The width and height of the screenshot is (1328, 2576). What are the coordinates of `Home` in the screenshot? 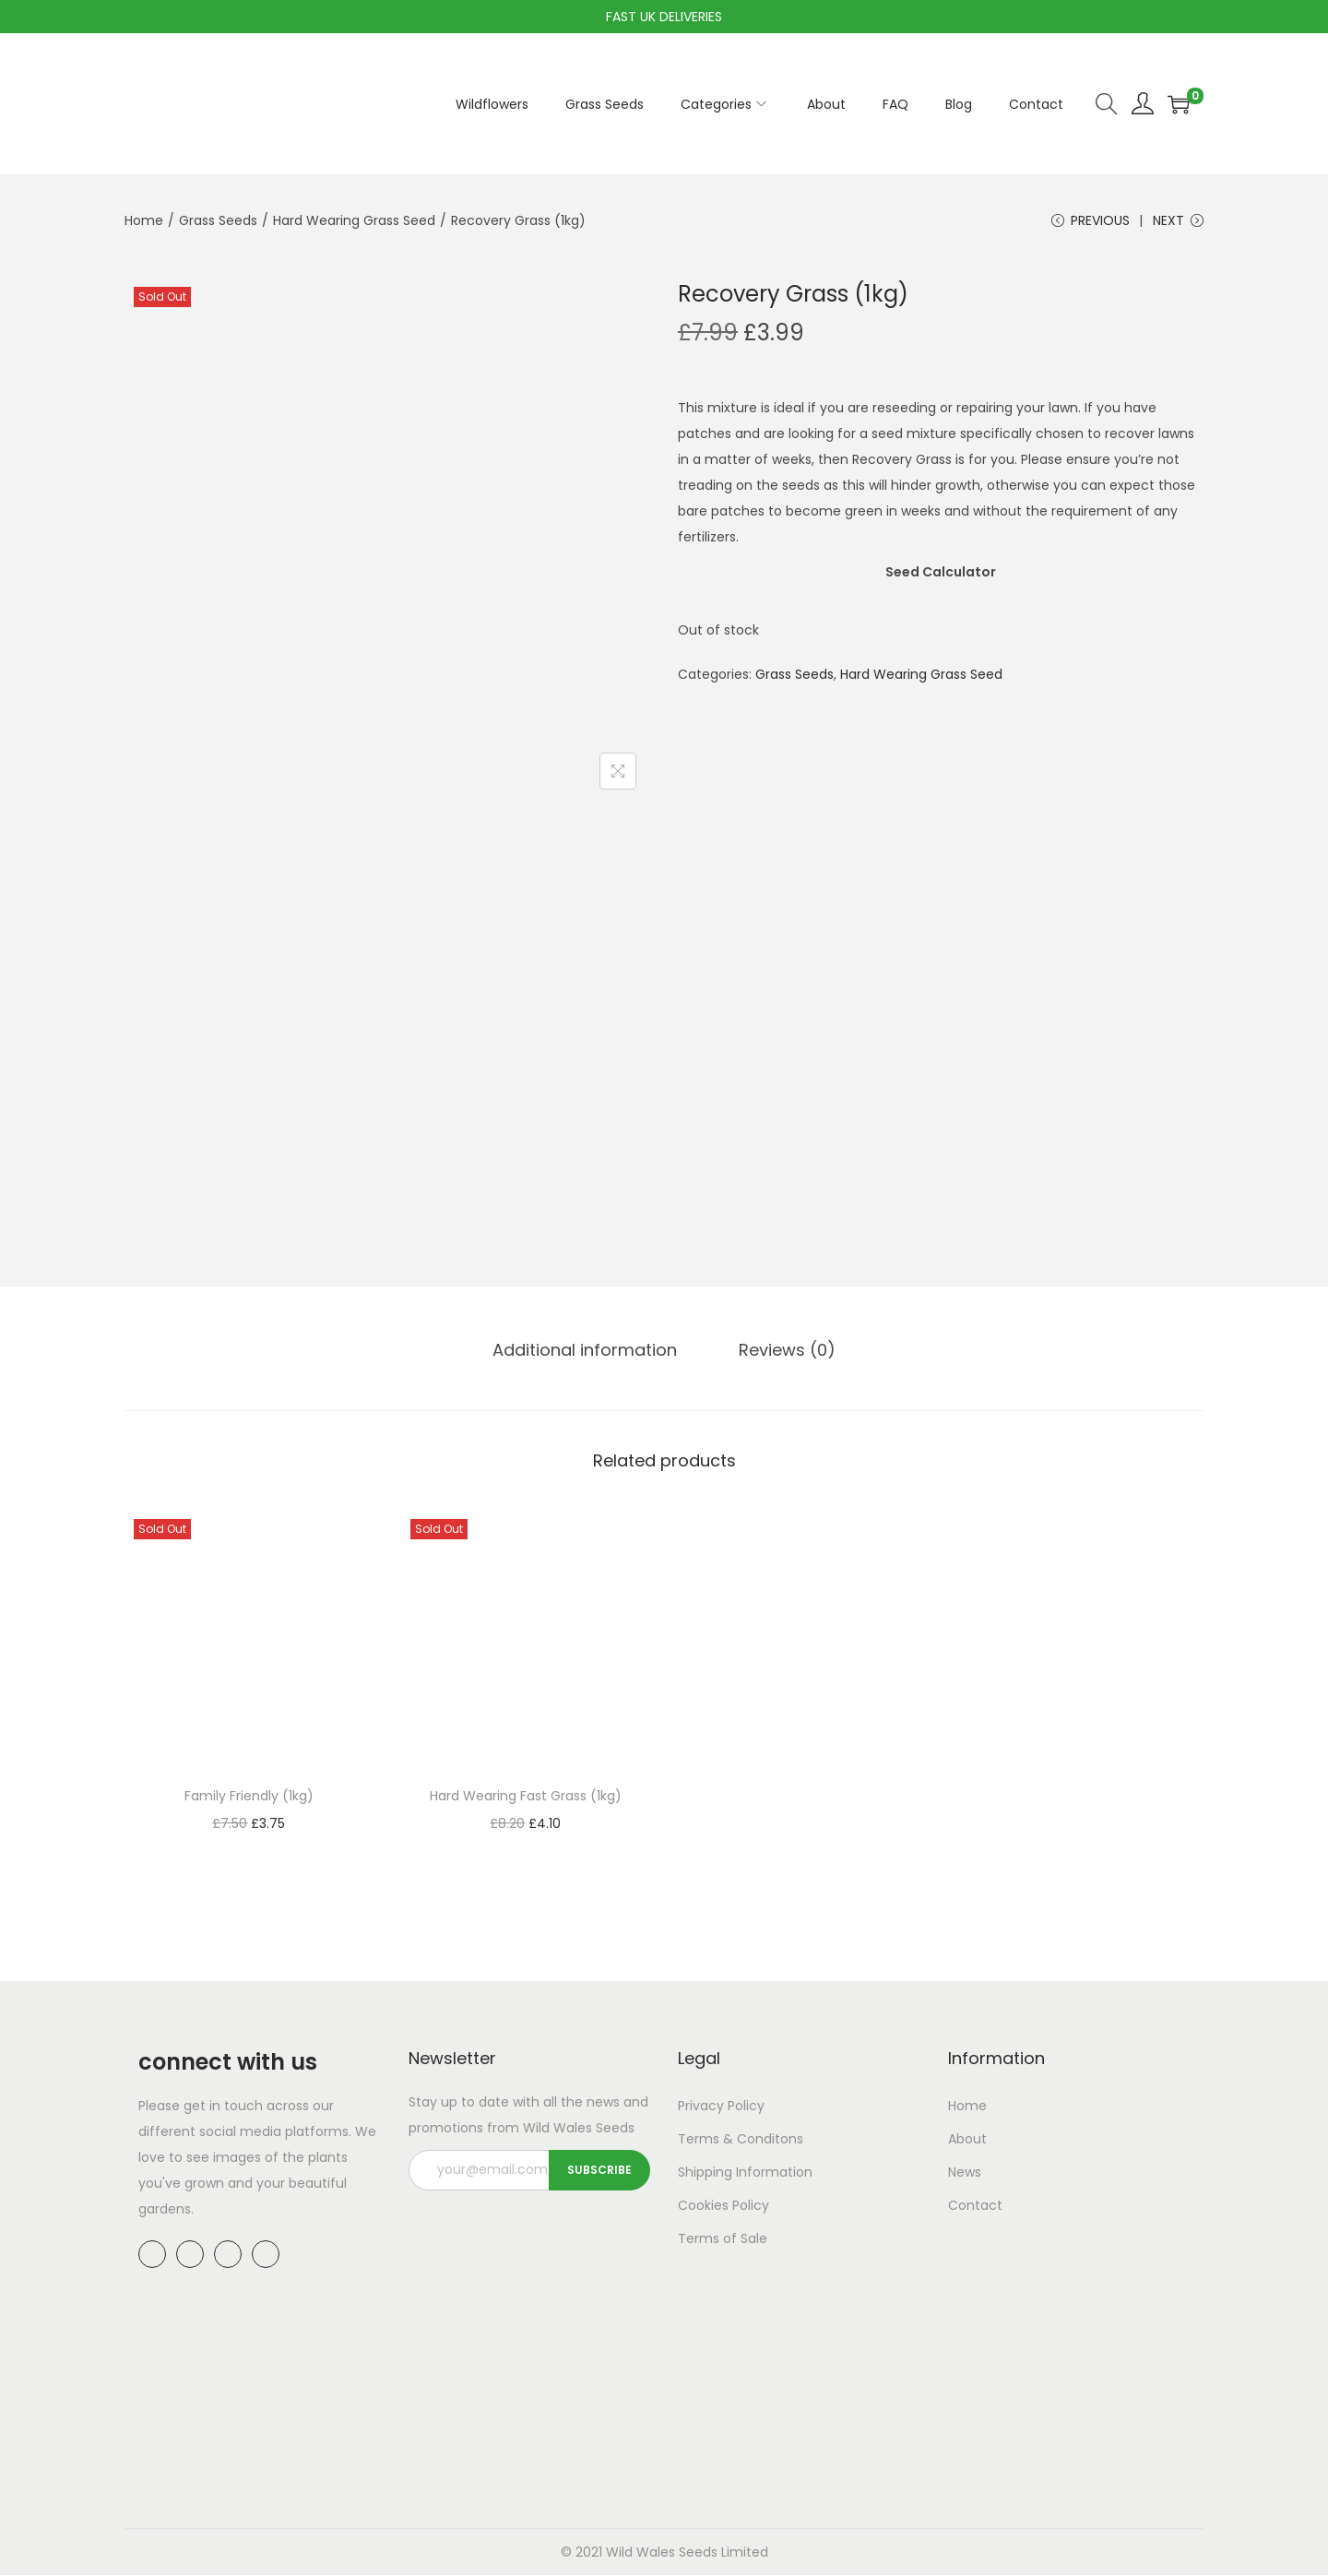 It's located at (144, 220).